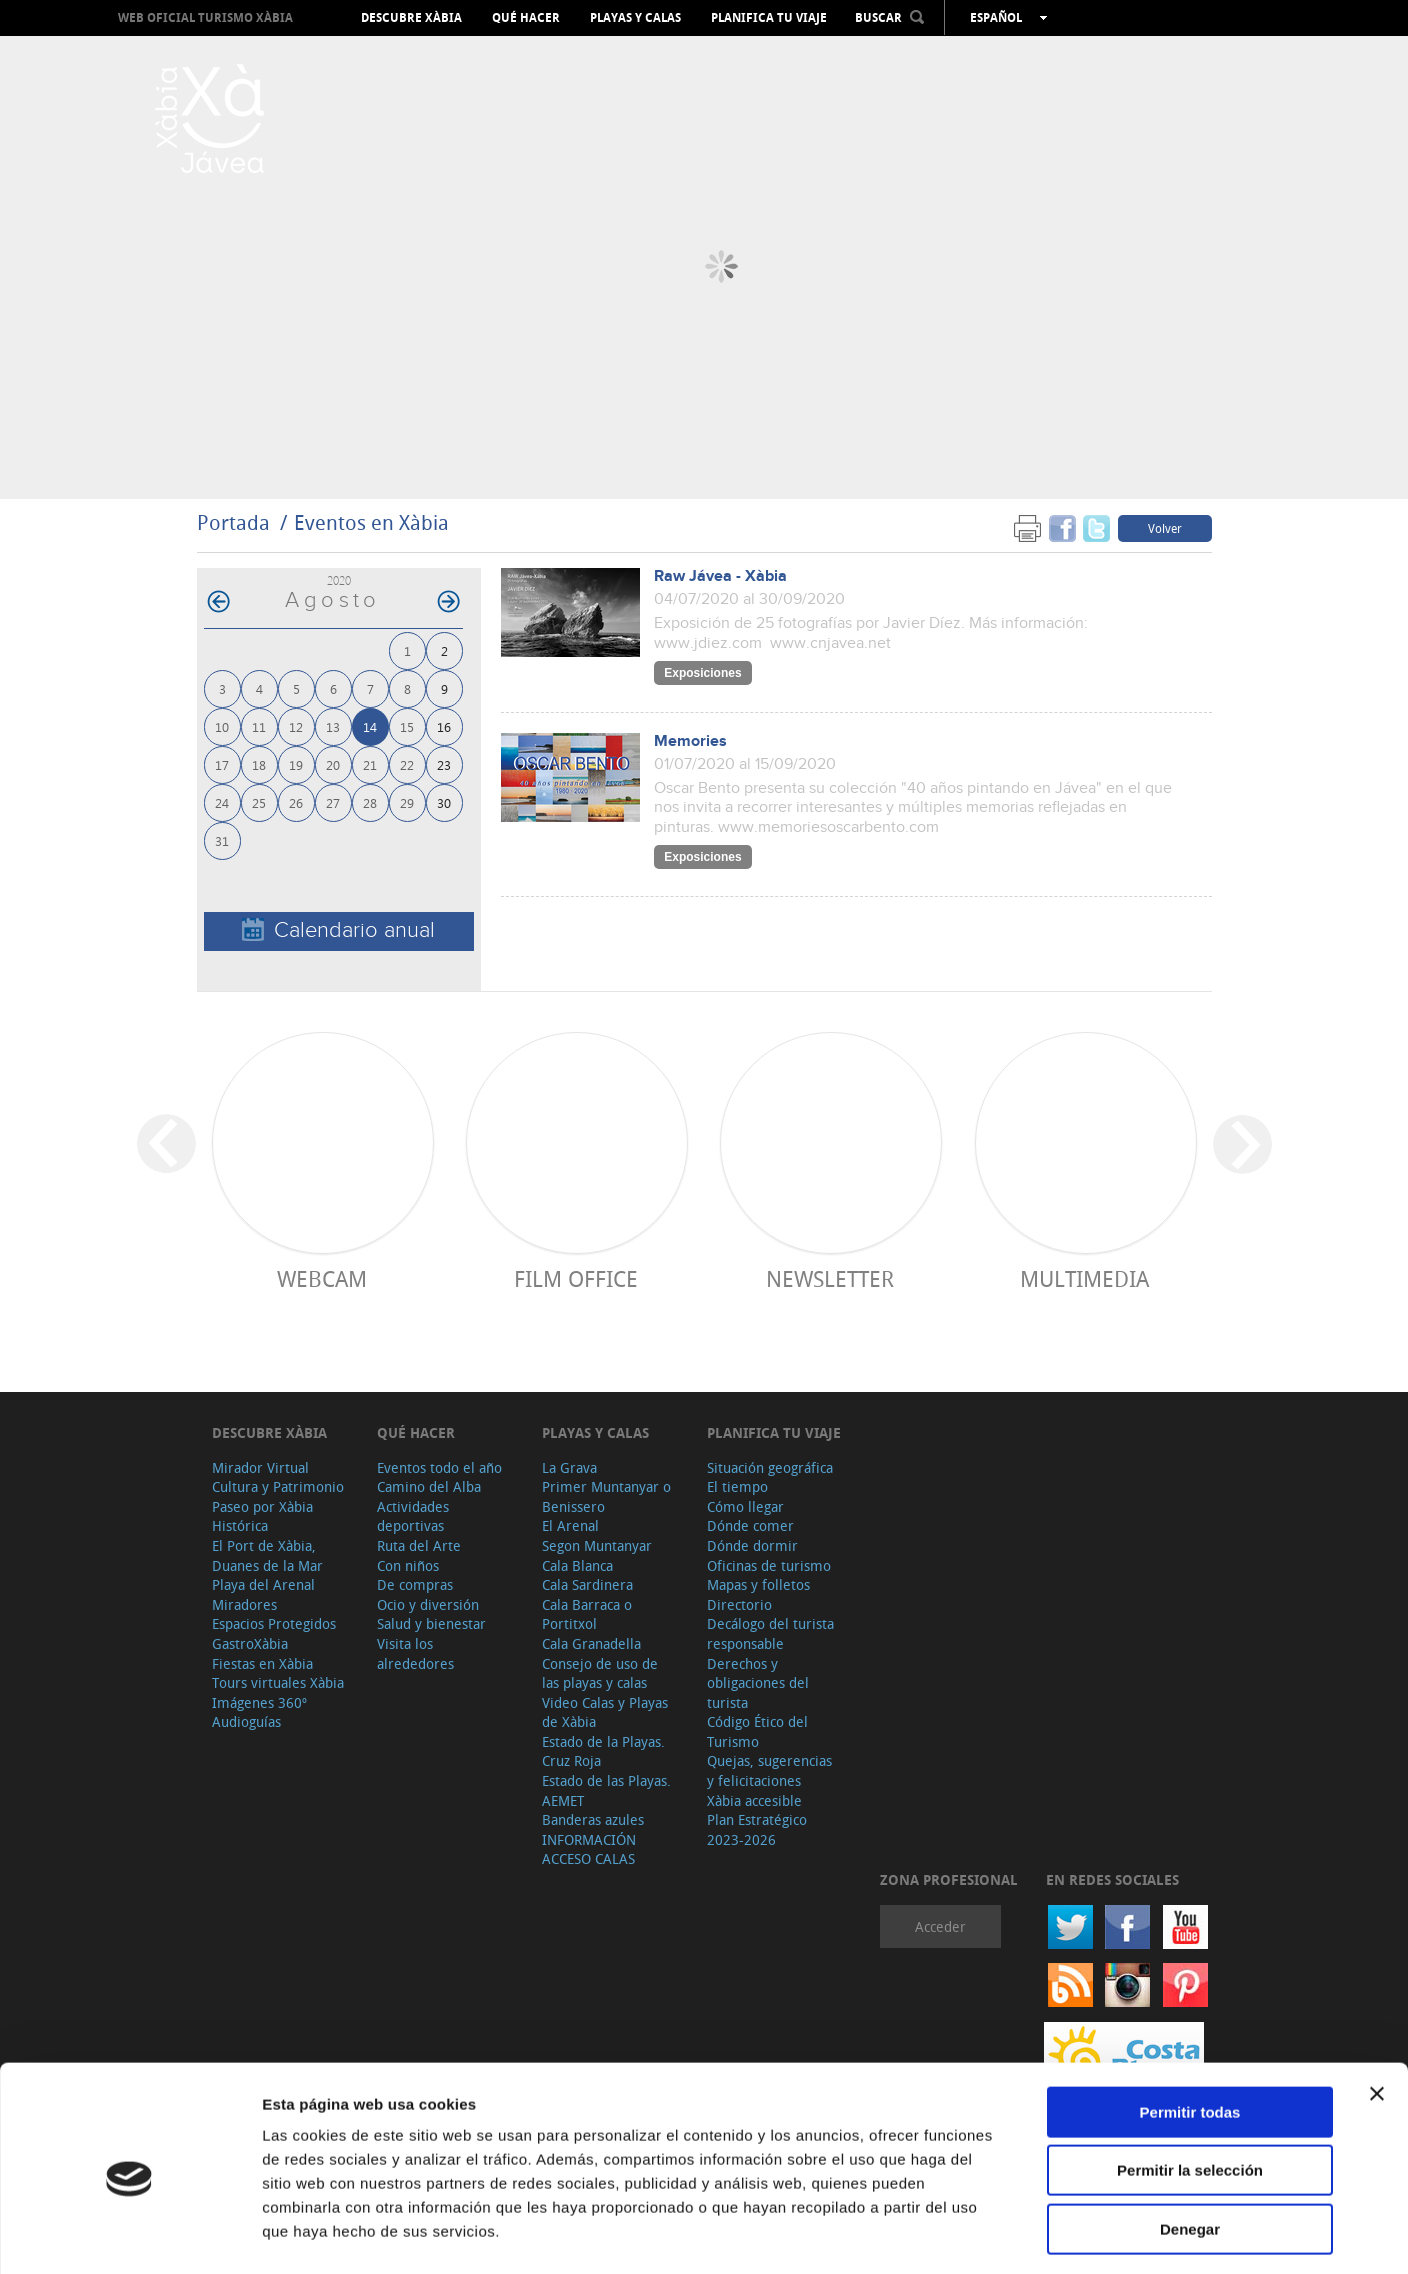  I want to click on Con niños, so click(408, 1565).